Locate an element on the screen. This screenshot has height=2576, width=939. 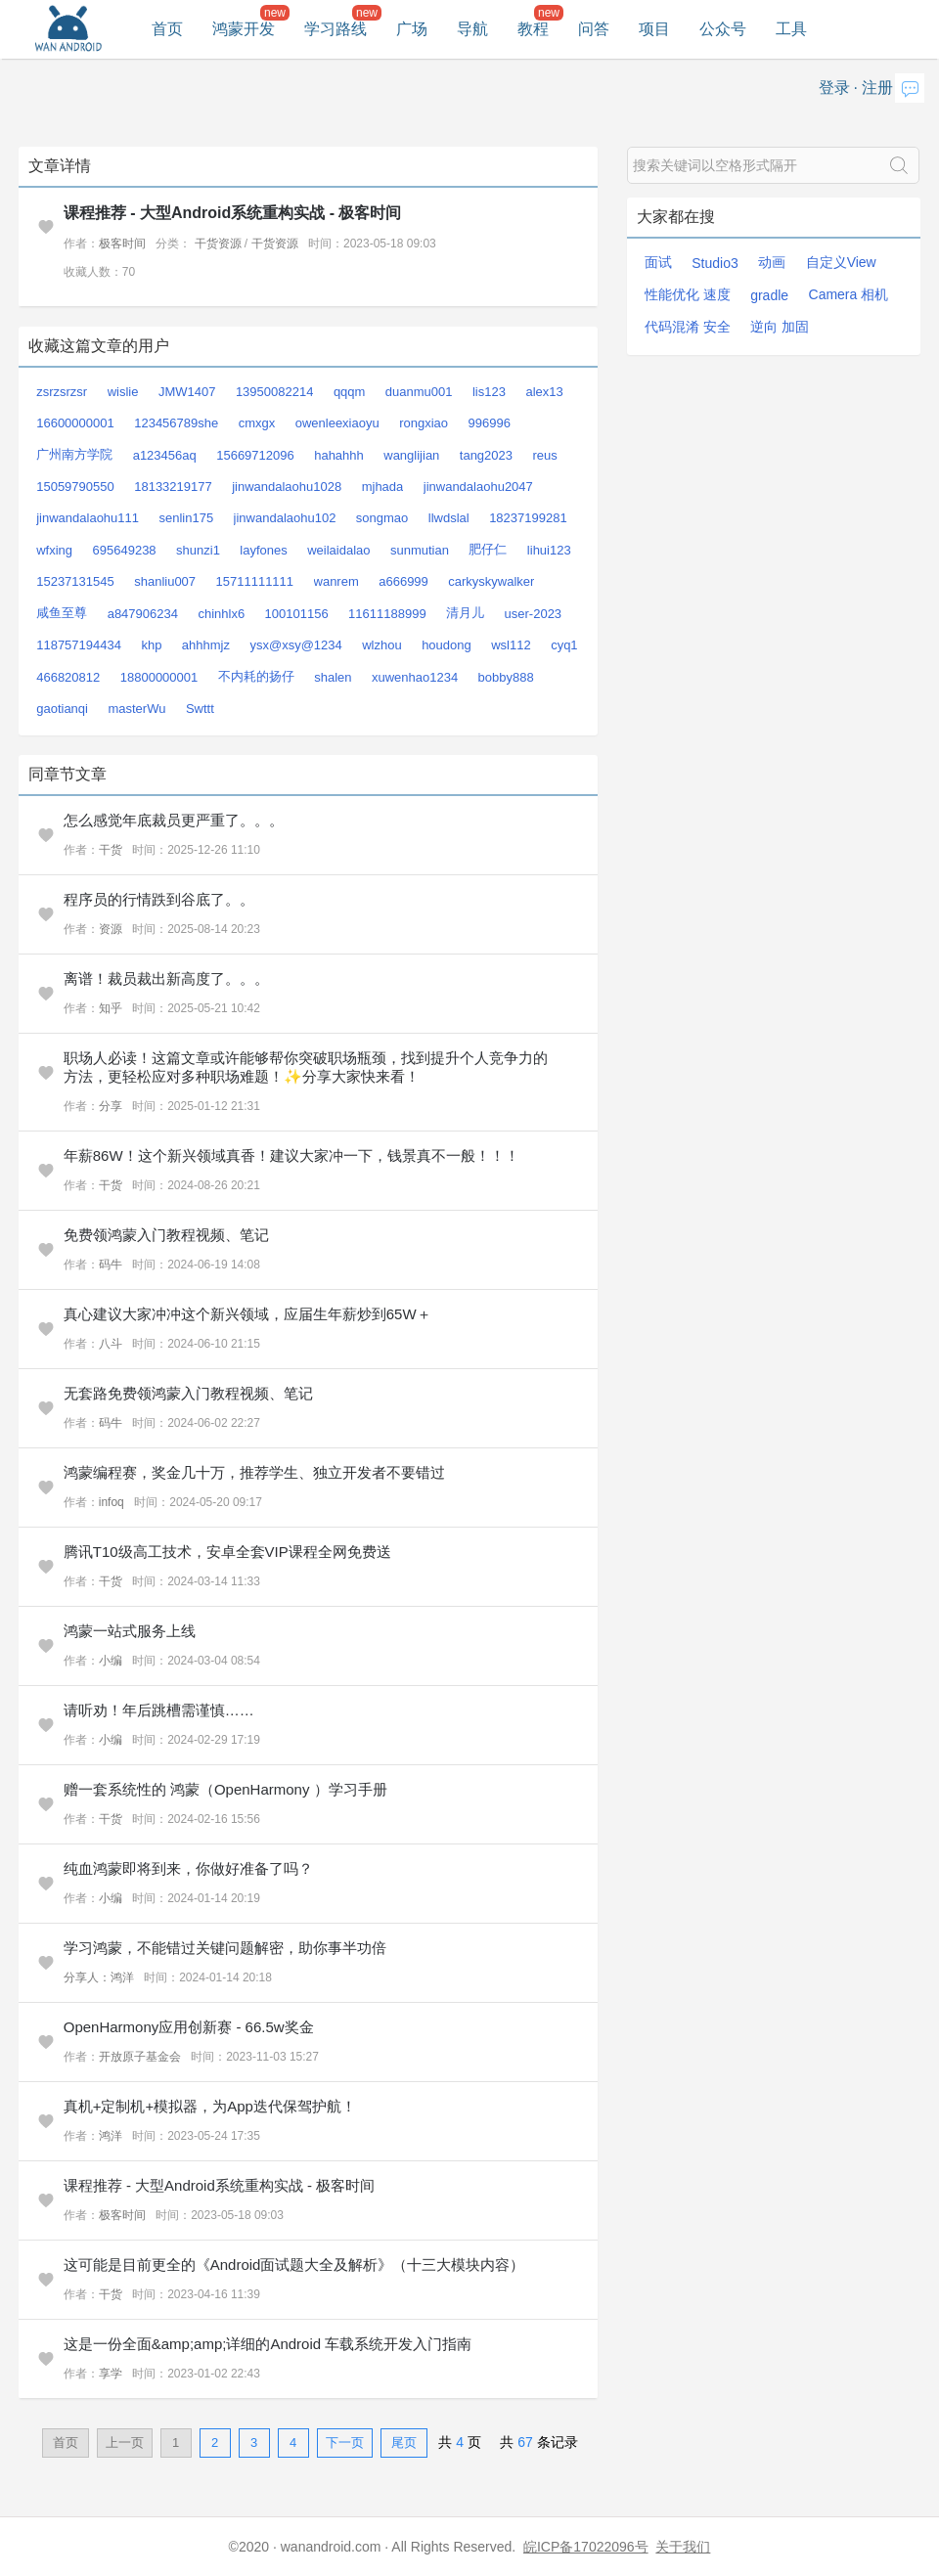
infoq is located at coordinates (111, 1502).